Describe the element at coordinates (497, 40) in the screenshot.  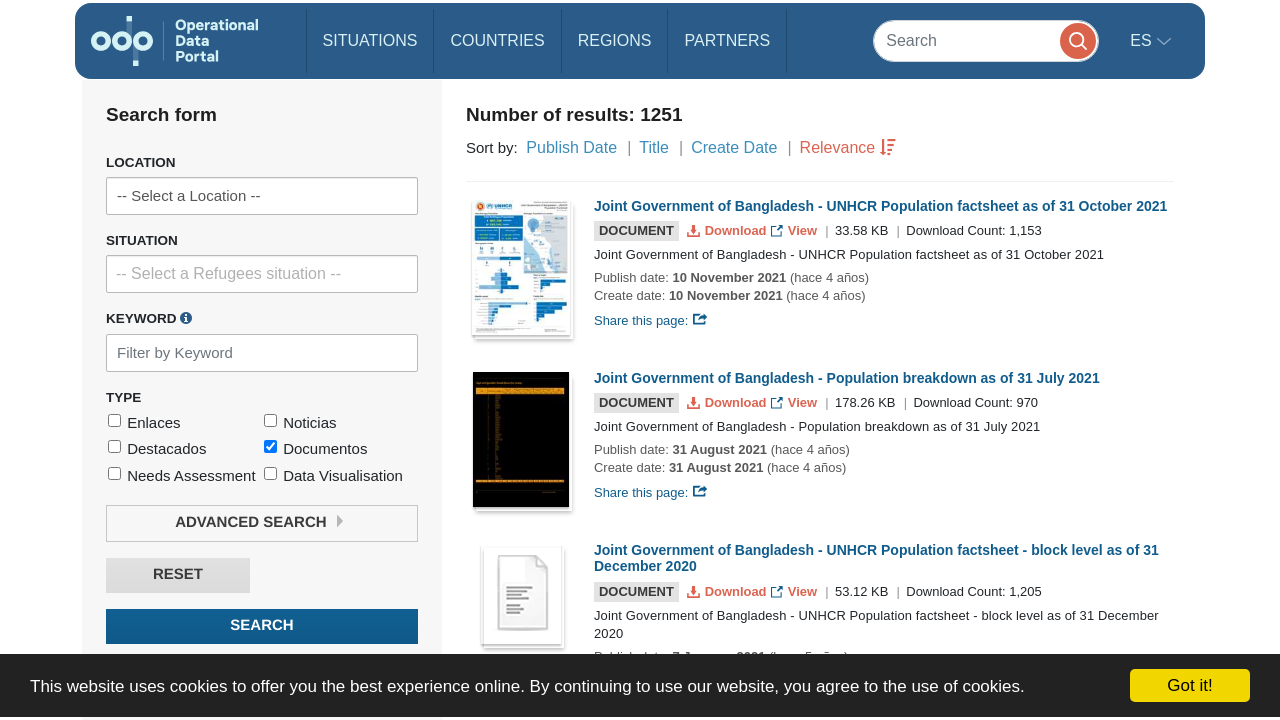
I see `Countries` at that location.